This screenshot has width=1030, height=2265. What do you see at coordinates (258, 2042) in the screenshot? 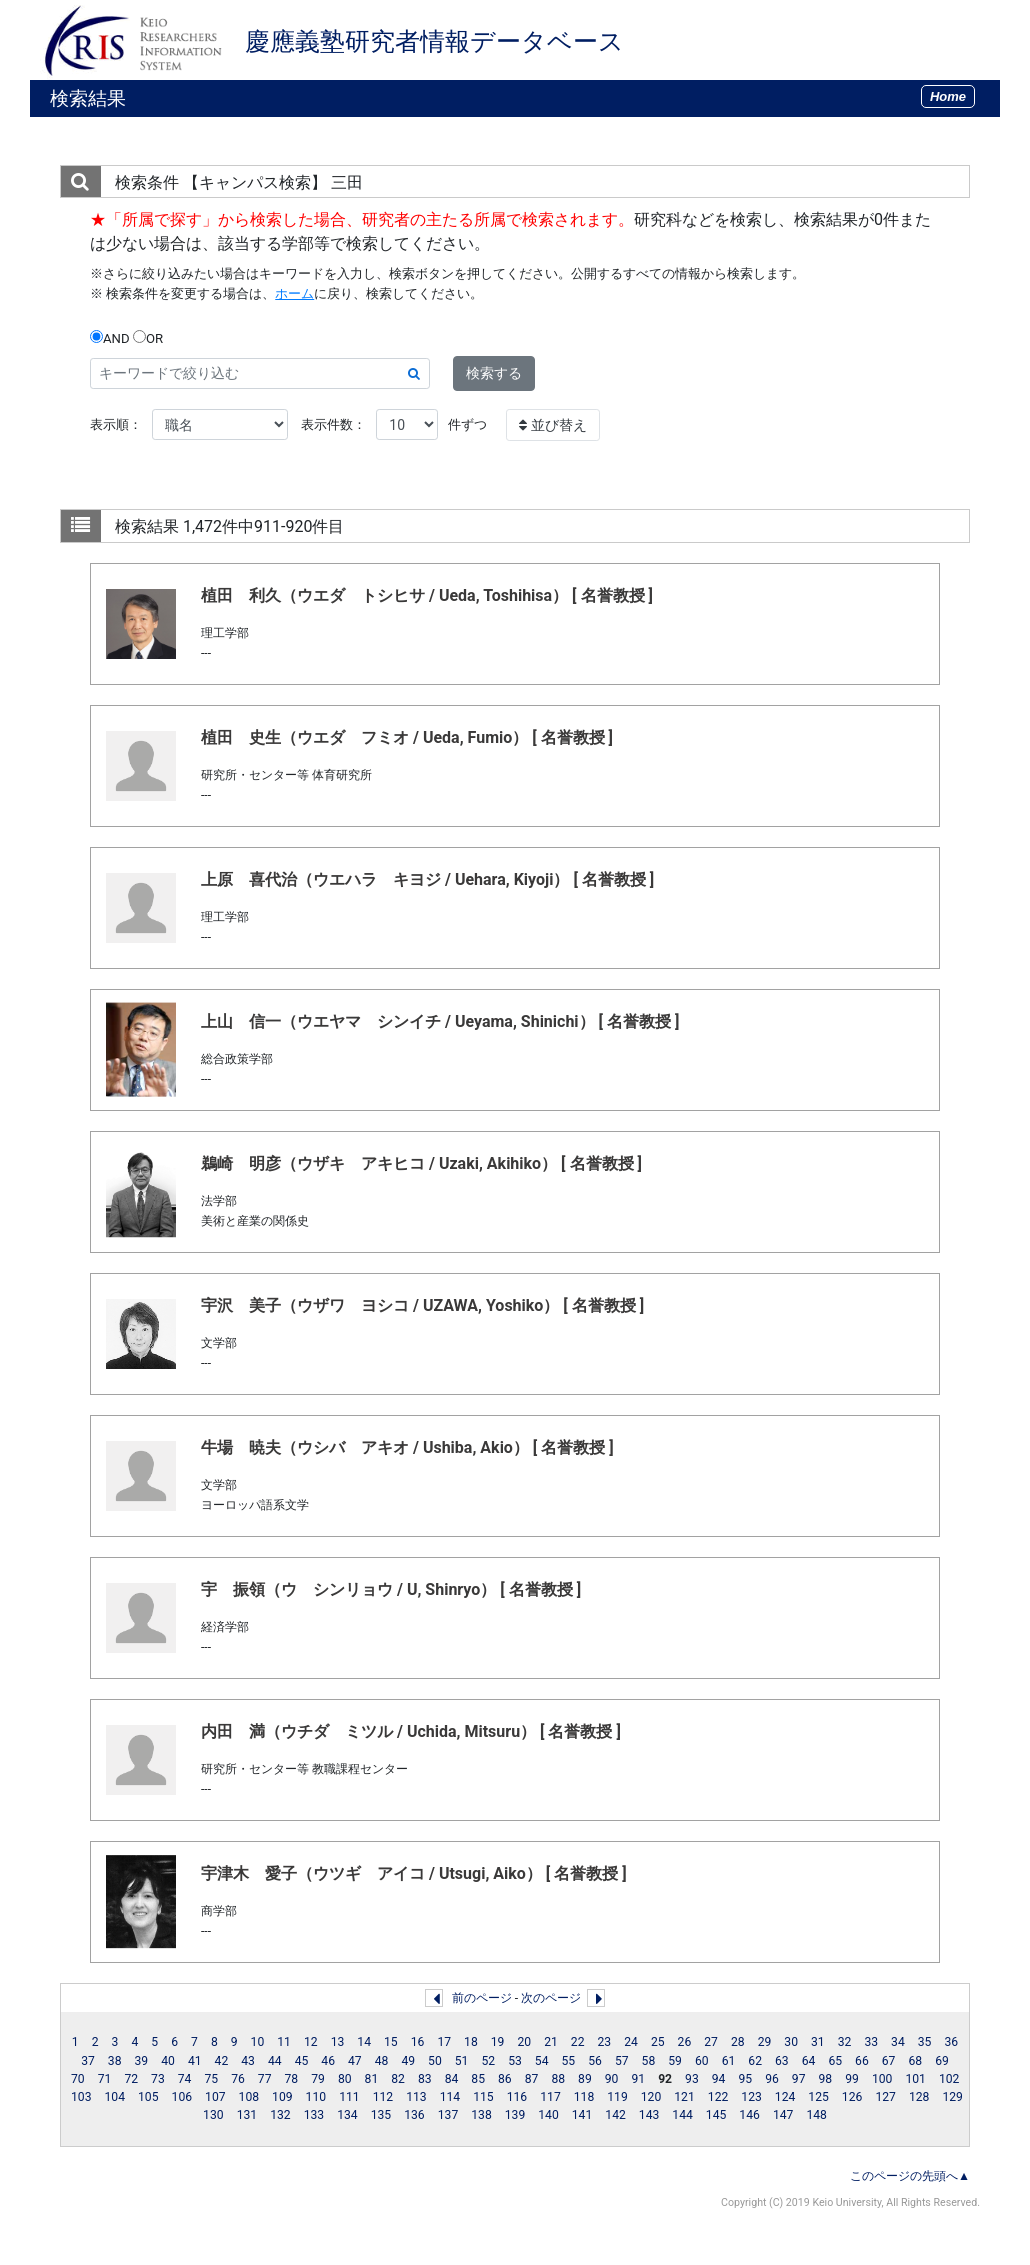
I see `10` at bounding box center [258, 2042].